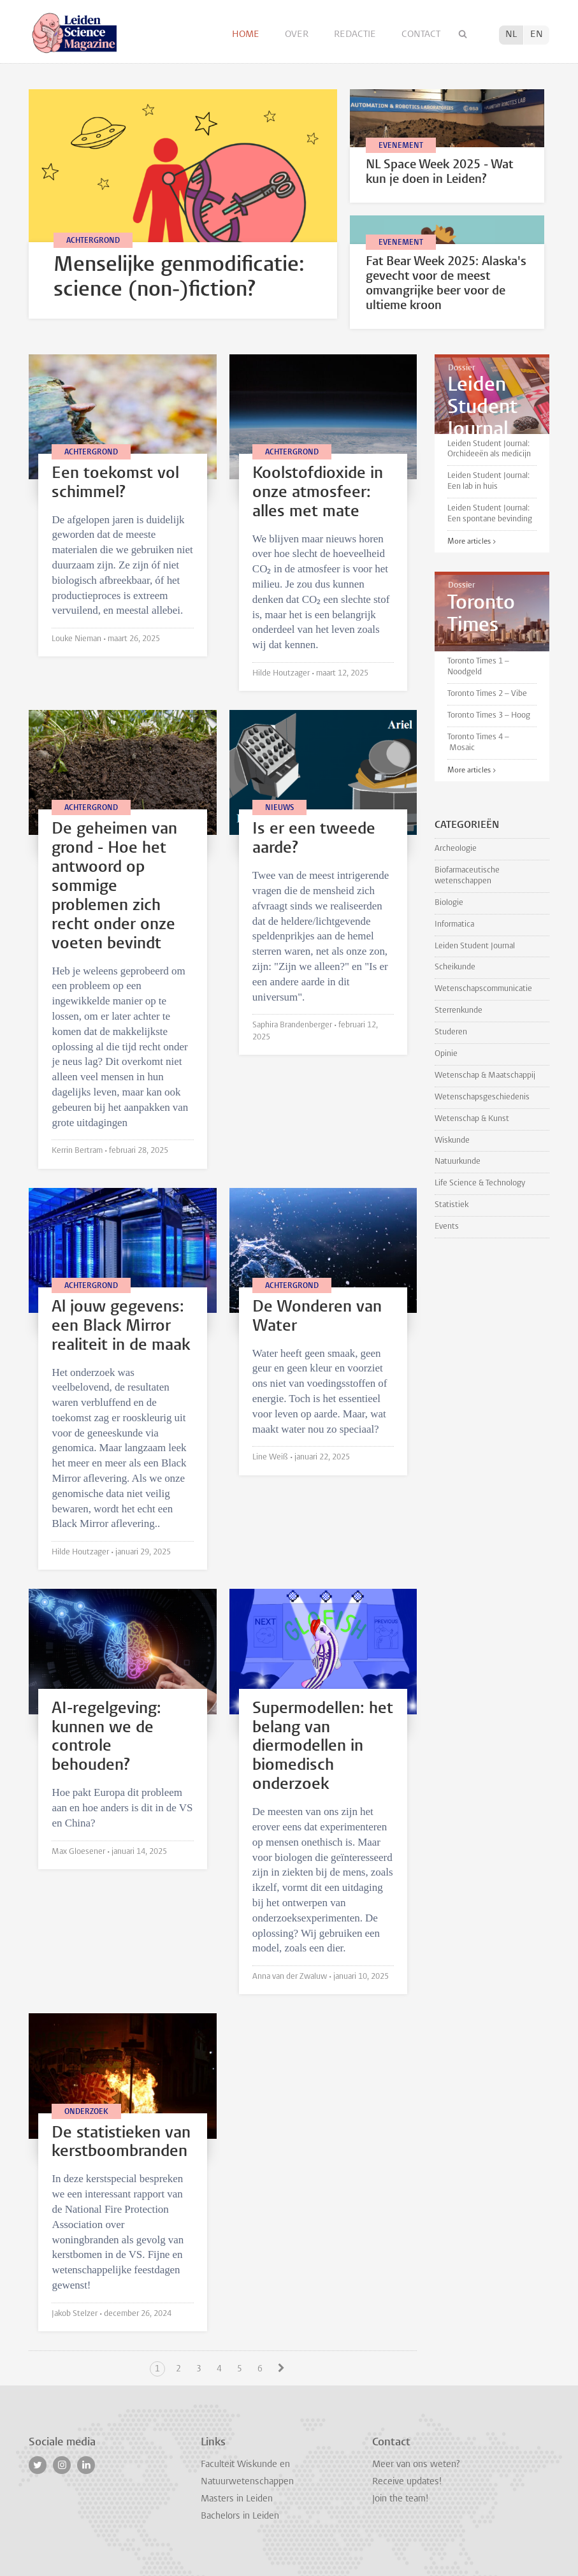 The image size is (578, 2576). What do you see at coordinates (447, 1226) in the screenshot?
I see `Events` at bounding box center [447, 1226].